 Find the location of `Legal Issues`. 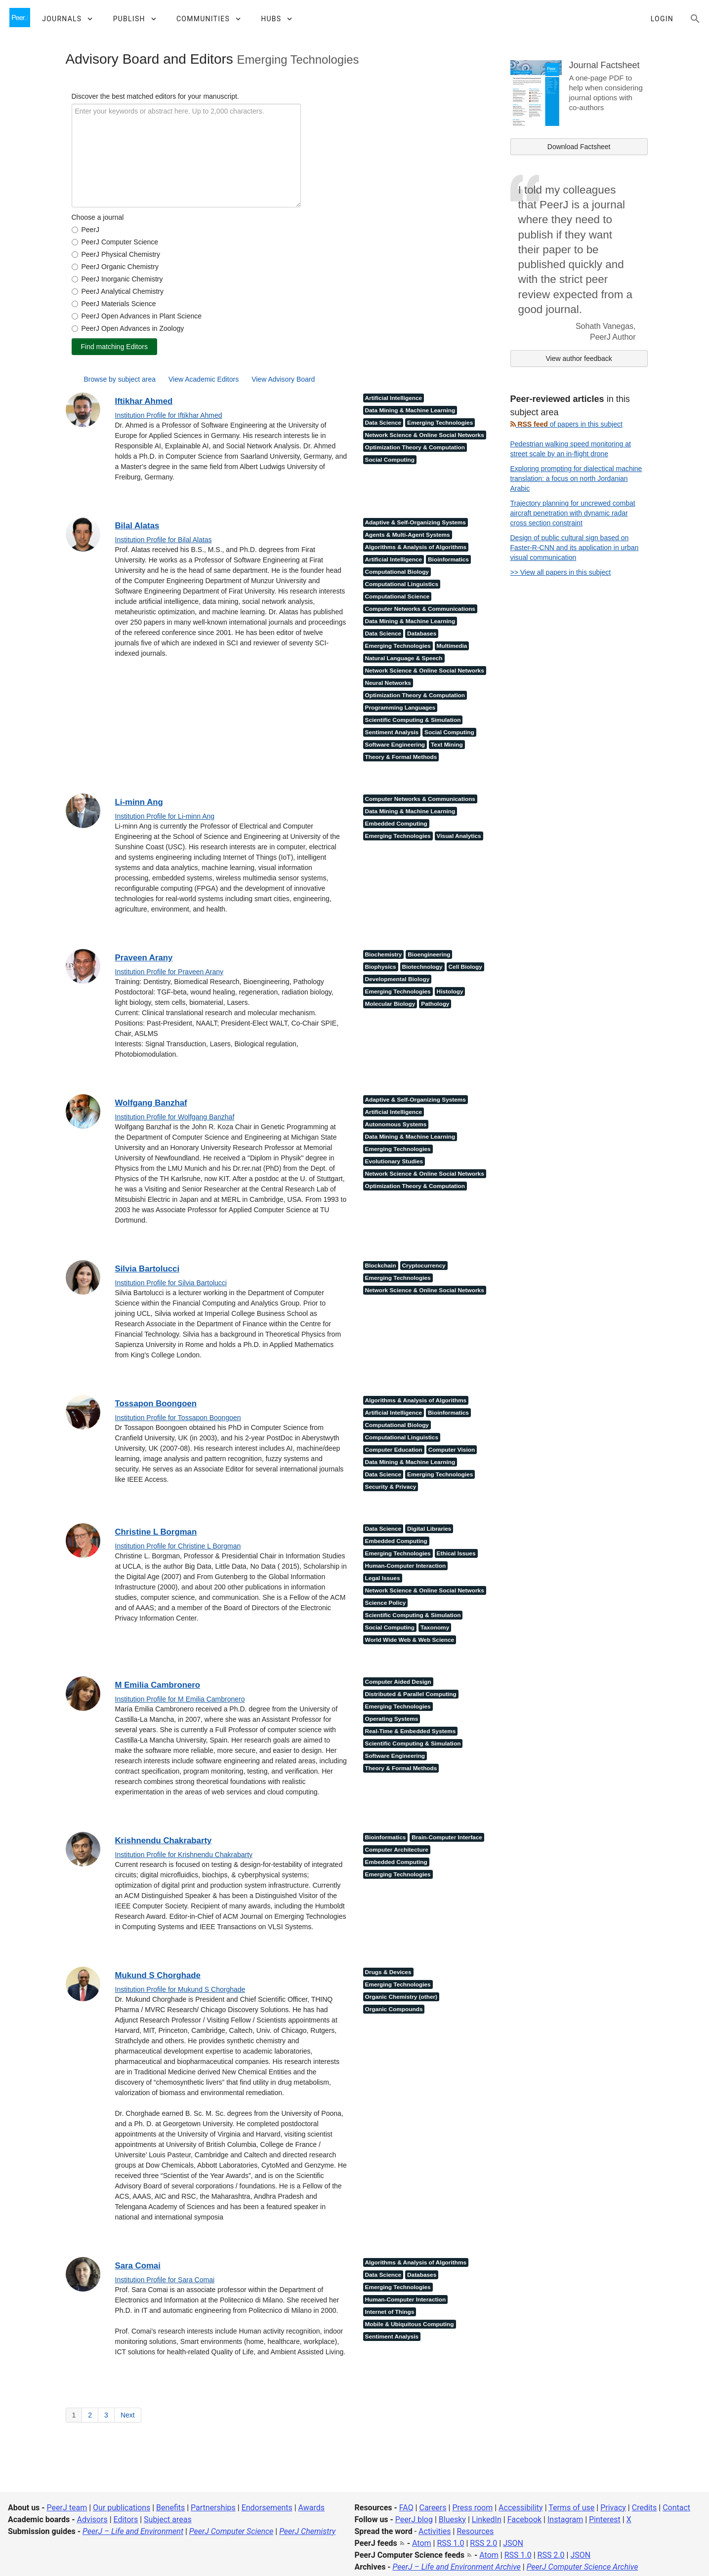

Legal Issues is located at coordinates (382, 1578).